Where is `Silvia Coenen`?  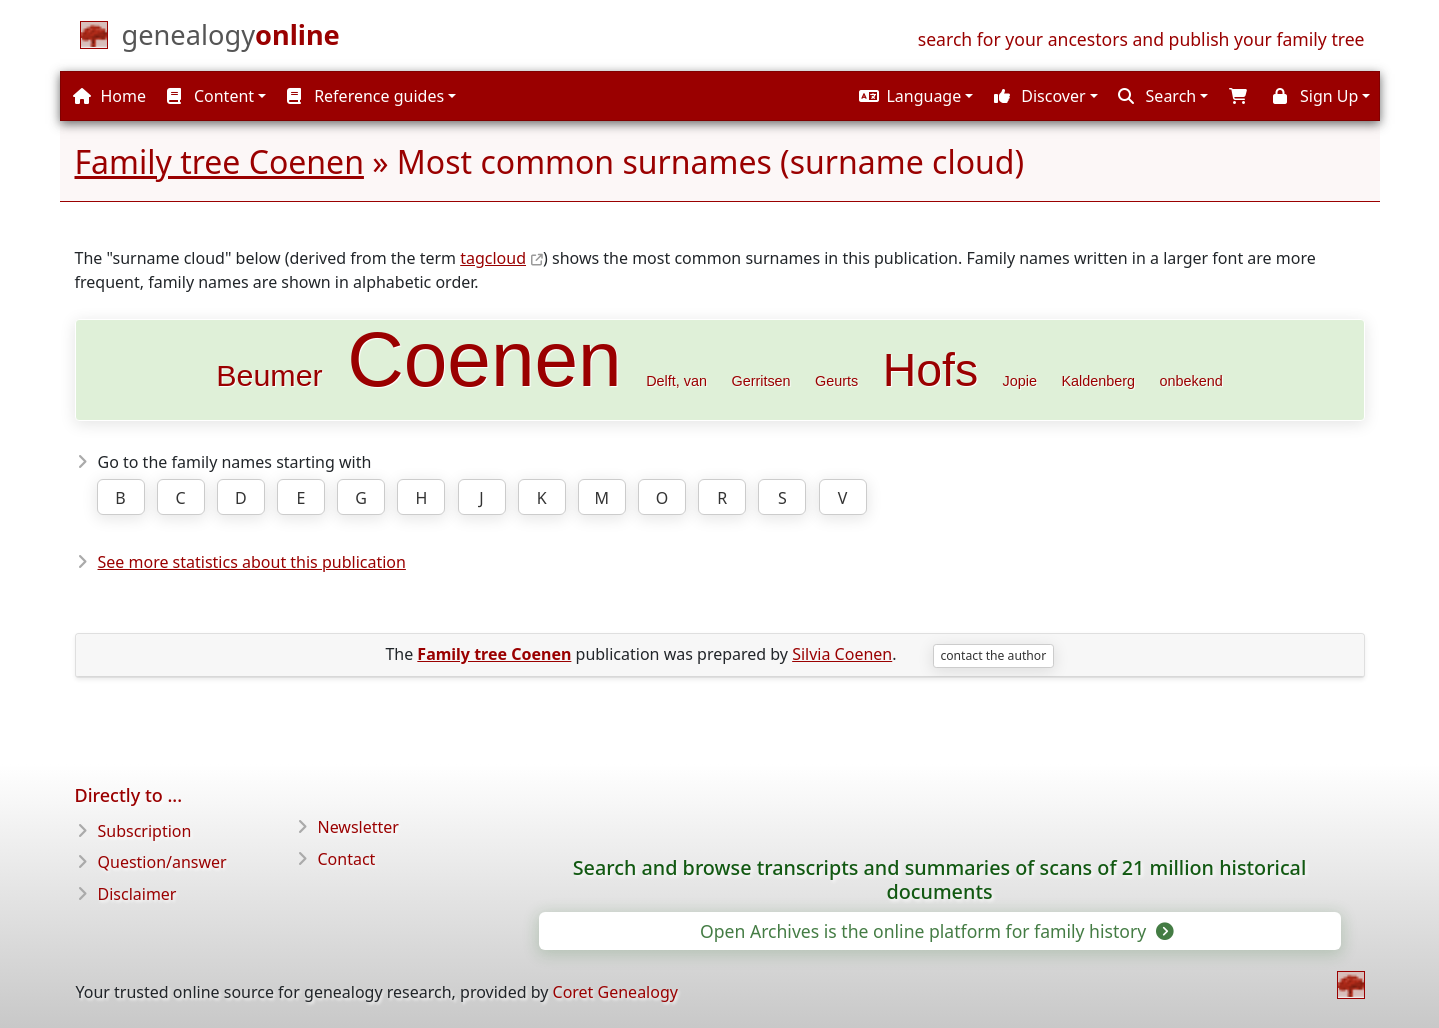 Silvia Coenen is located at coordinates (842, 654).